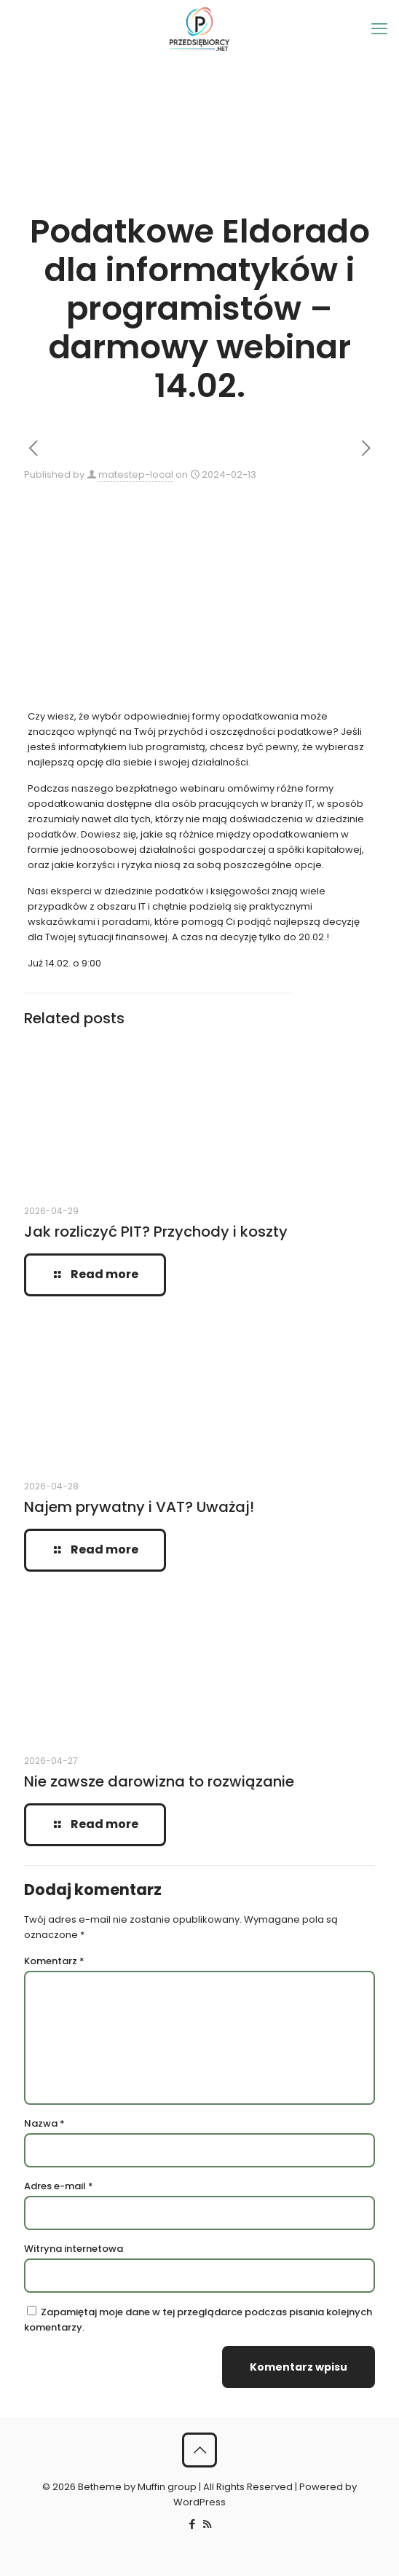 Image resolution: width=399 pixels, height=2576 pixels. I want to click on Najem prywatny i VAT? Uważaj!, so click(139, 1507).